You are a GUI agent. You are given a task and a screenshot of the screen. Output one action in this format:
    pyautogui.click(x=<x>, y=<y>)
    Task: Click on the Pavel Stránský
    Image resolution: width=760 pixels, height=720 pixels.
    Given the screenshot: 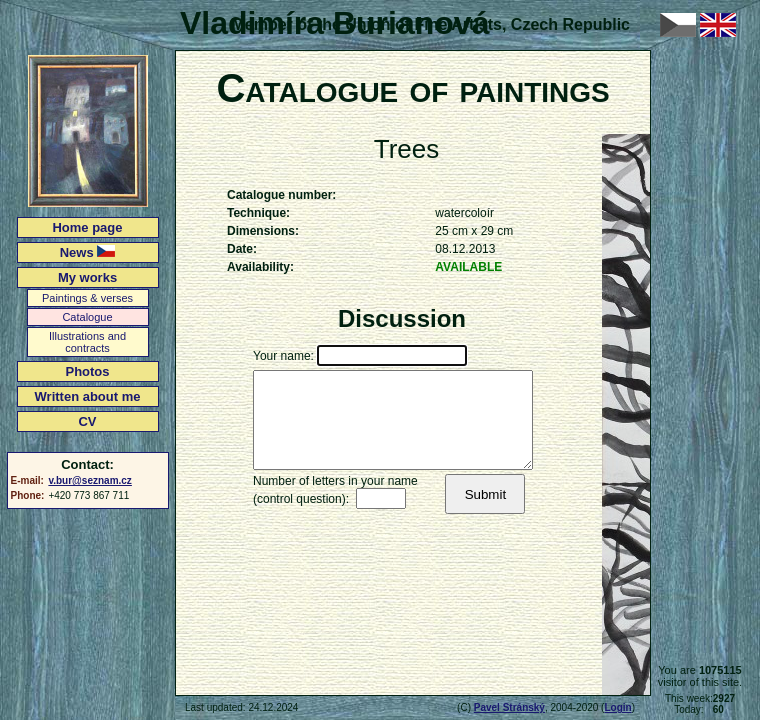 What is the action you would take?
    pyautogui.click(x=509, y=707)
    